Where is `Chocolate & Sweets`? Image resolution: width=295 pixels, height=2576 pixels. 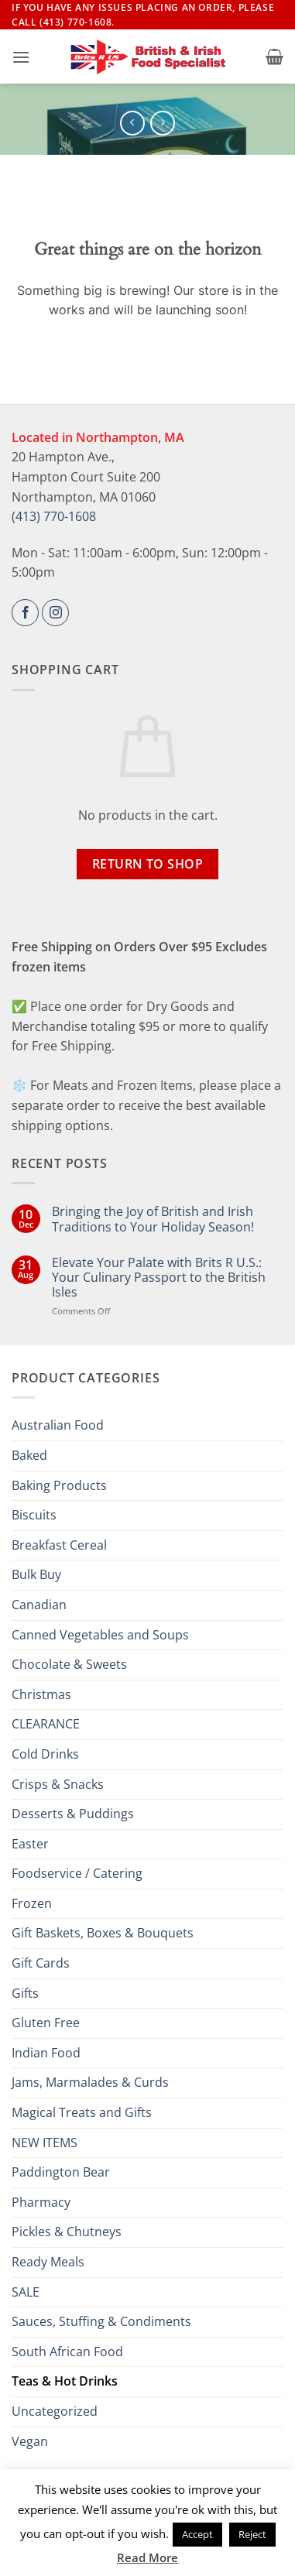 Chocolate & Sweets is located at coordinates (69, 1664).